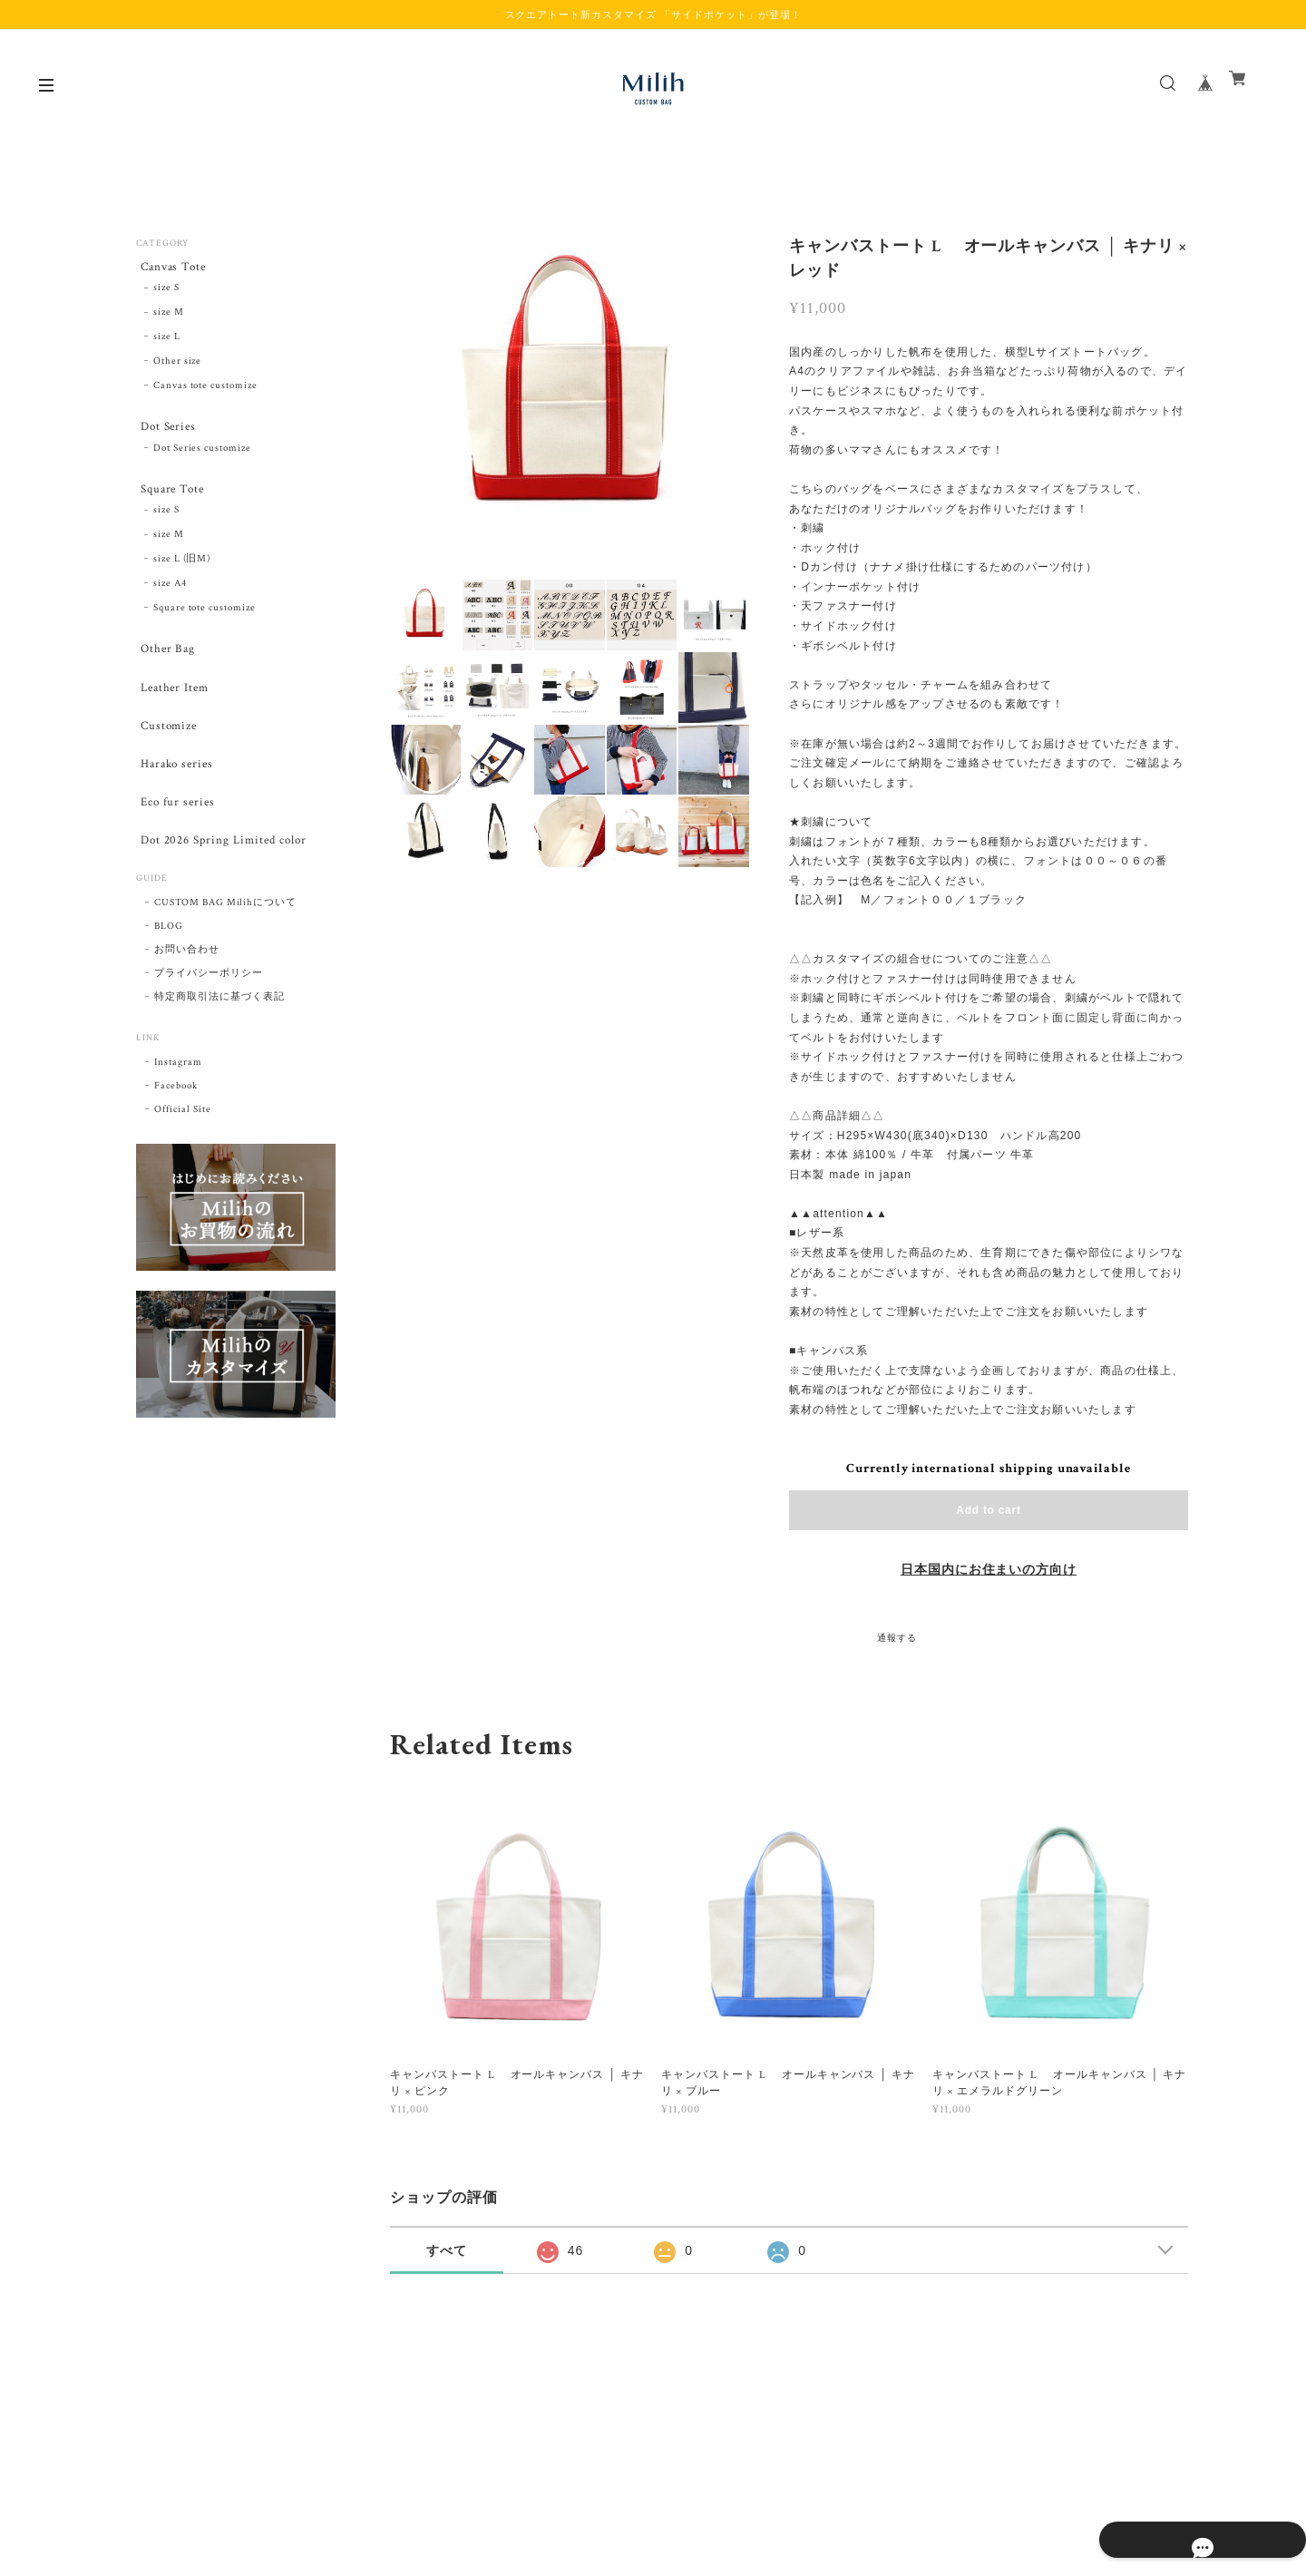 The width and height of the screenshot is (1306, 2576). I want to click on すべて, so click(446, 2250).